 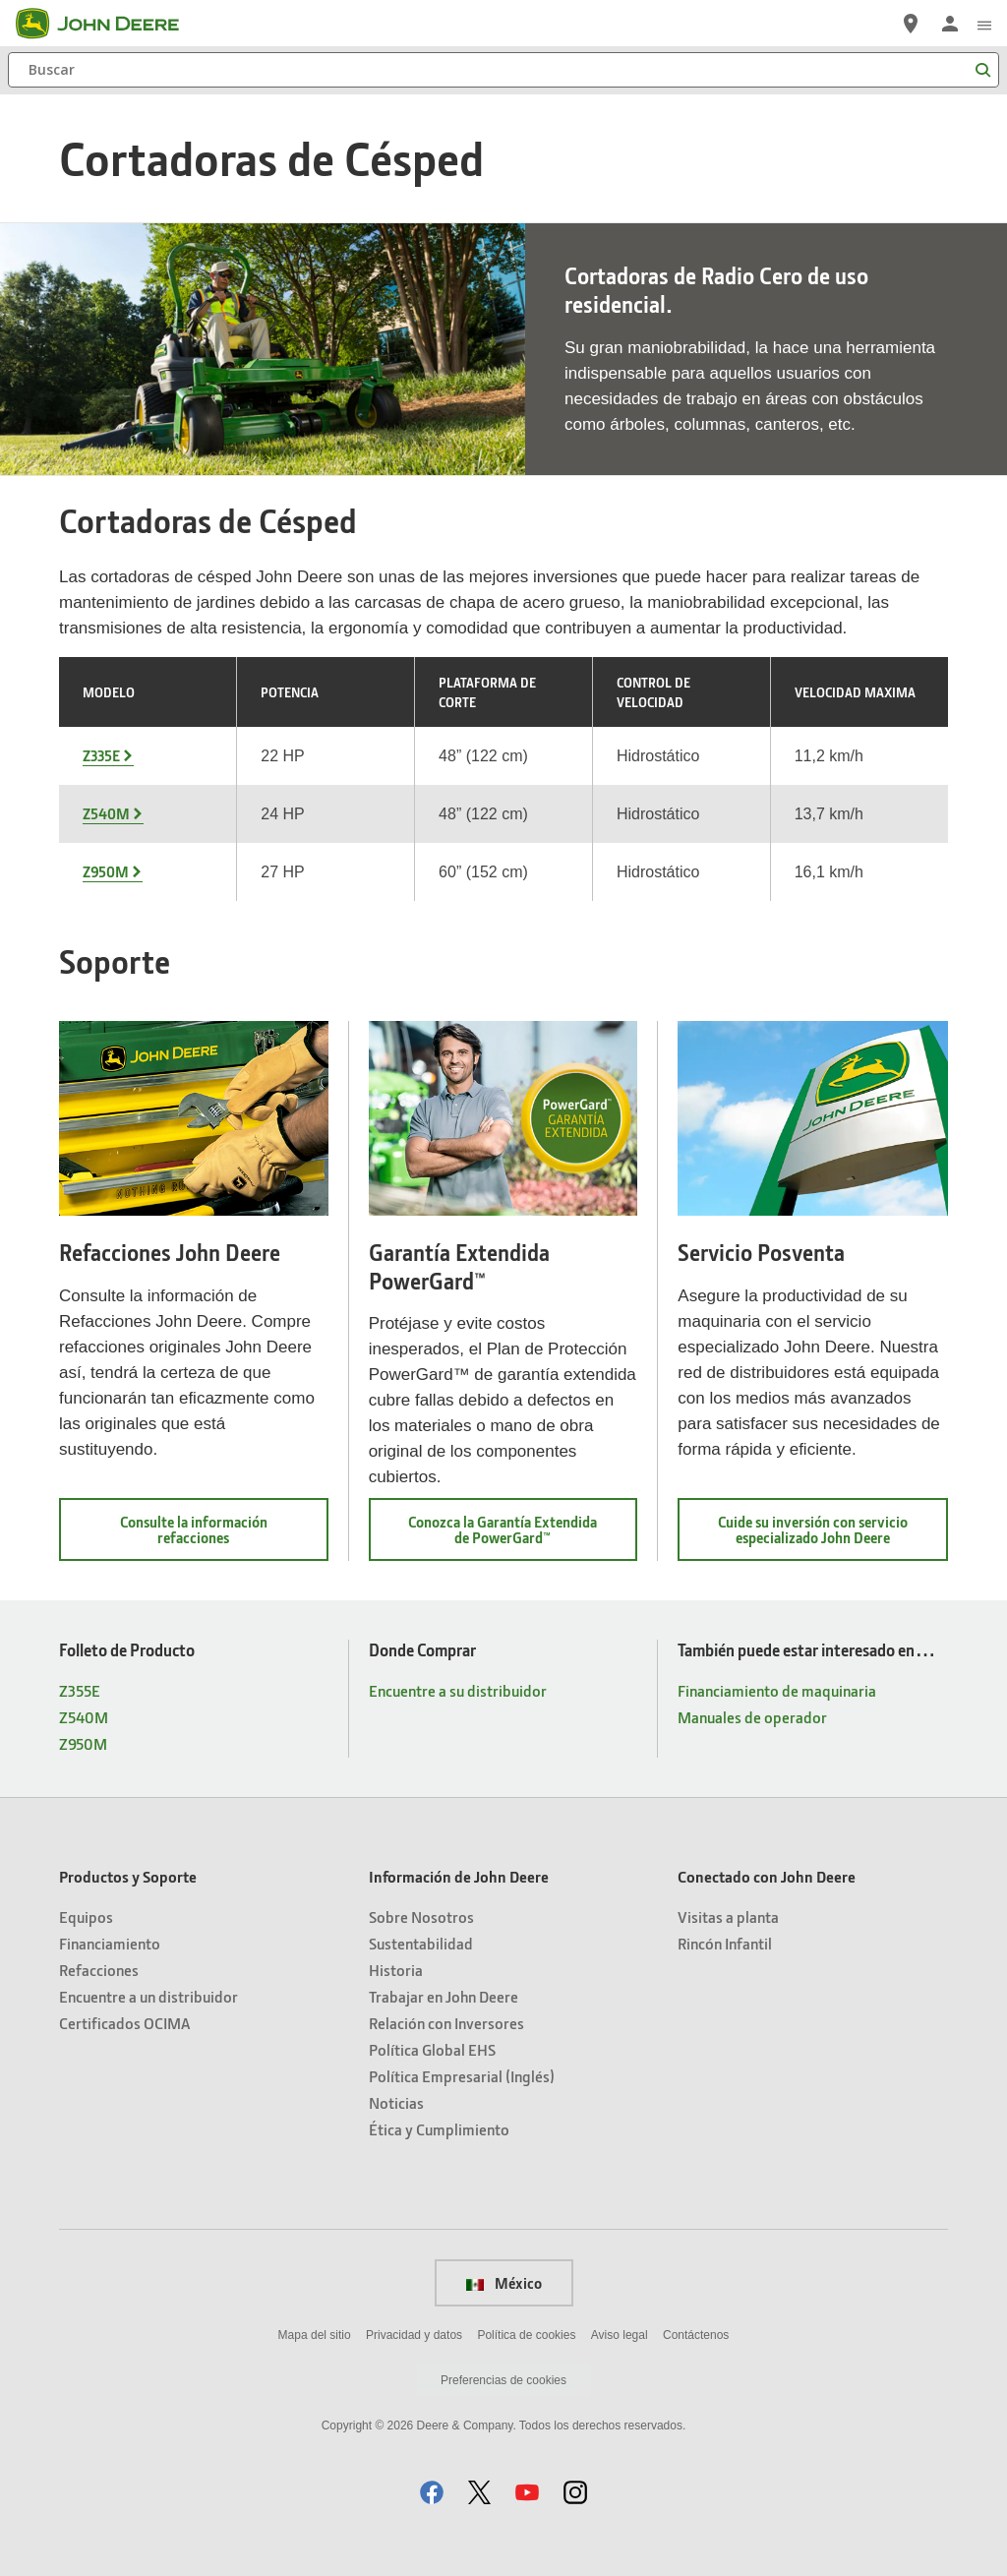 What do you see at coordinates (148, 1996) in the screenshot?
I see `Encuentre a un distribuidor [Productos y Soporte - Encuentre a un distribuidor]` at bounding box center [148, 1996].